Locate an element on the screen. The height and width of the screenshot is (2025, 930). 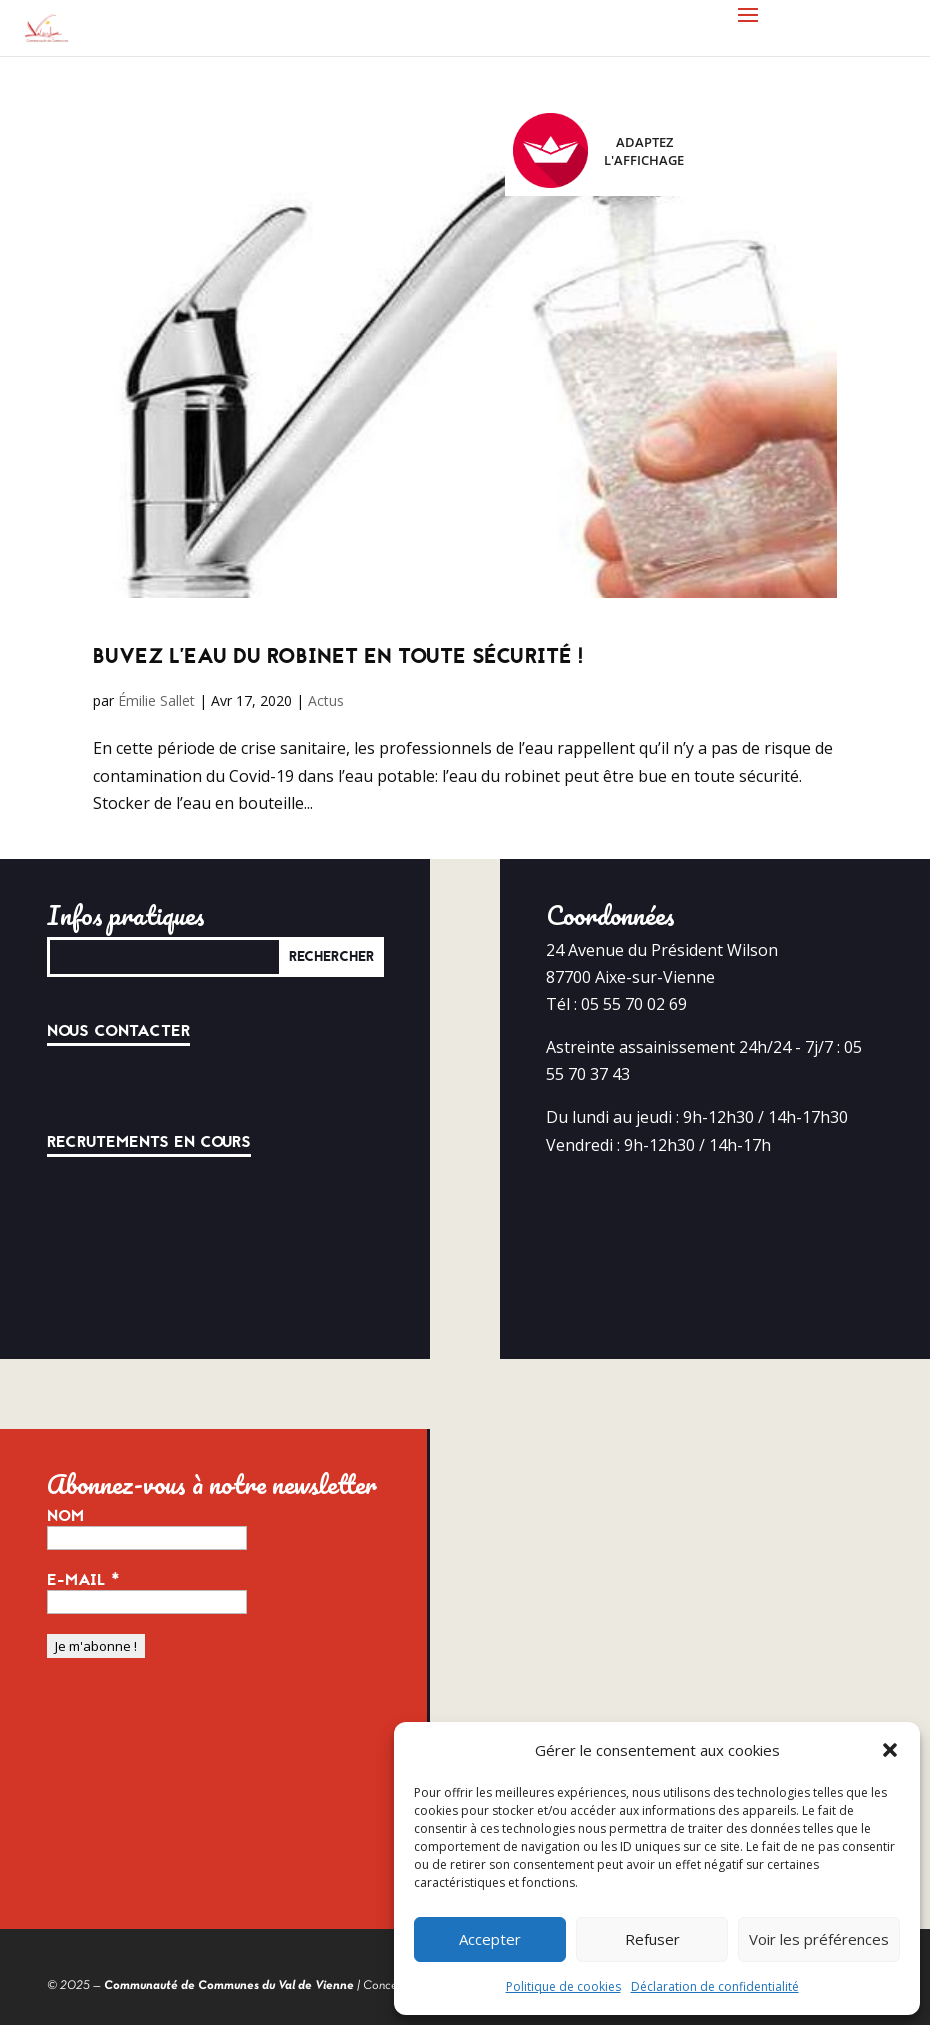
Déclaration de confidentialité is located at coordinates (715, 1986).